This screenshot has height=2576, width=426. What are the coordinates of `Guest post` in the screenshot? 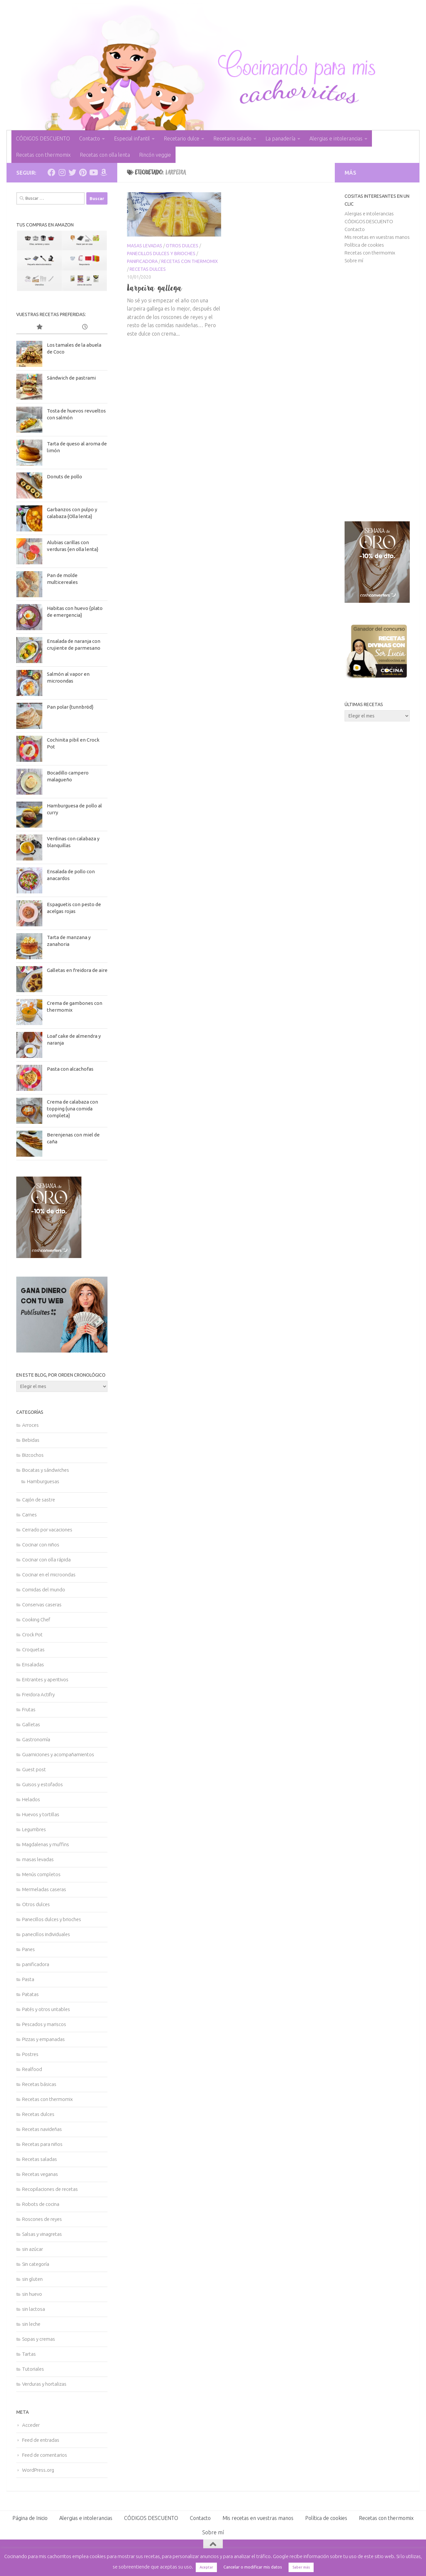 It's located at (34, 1769).